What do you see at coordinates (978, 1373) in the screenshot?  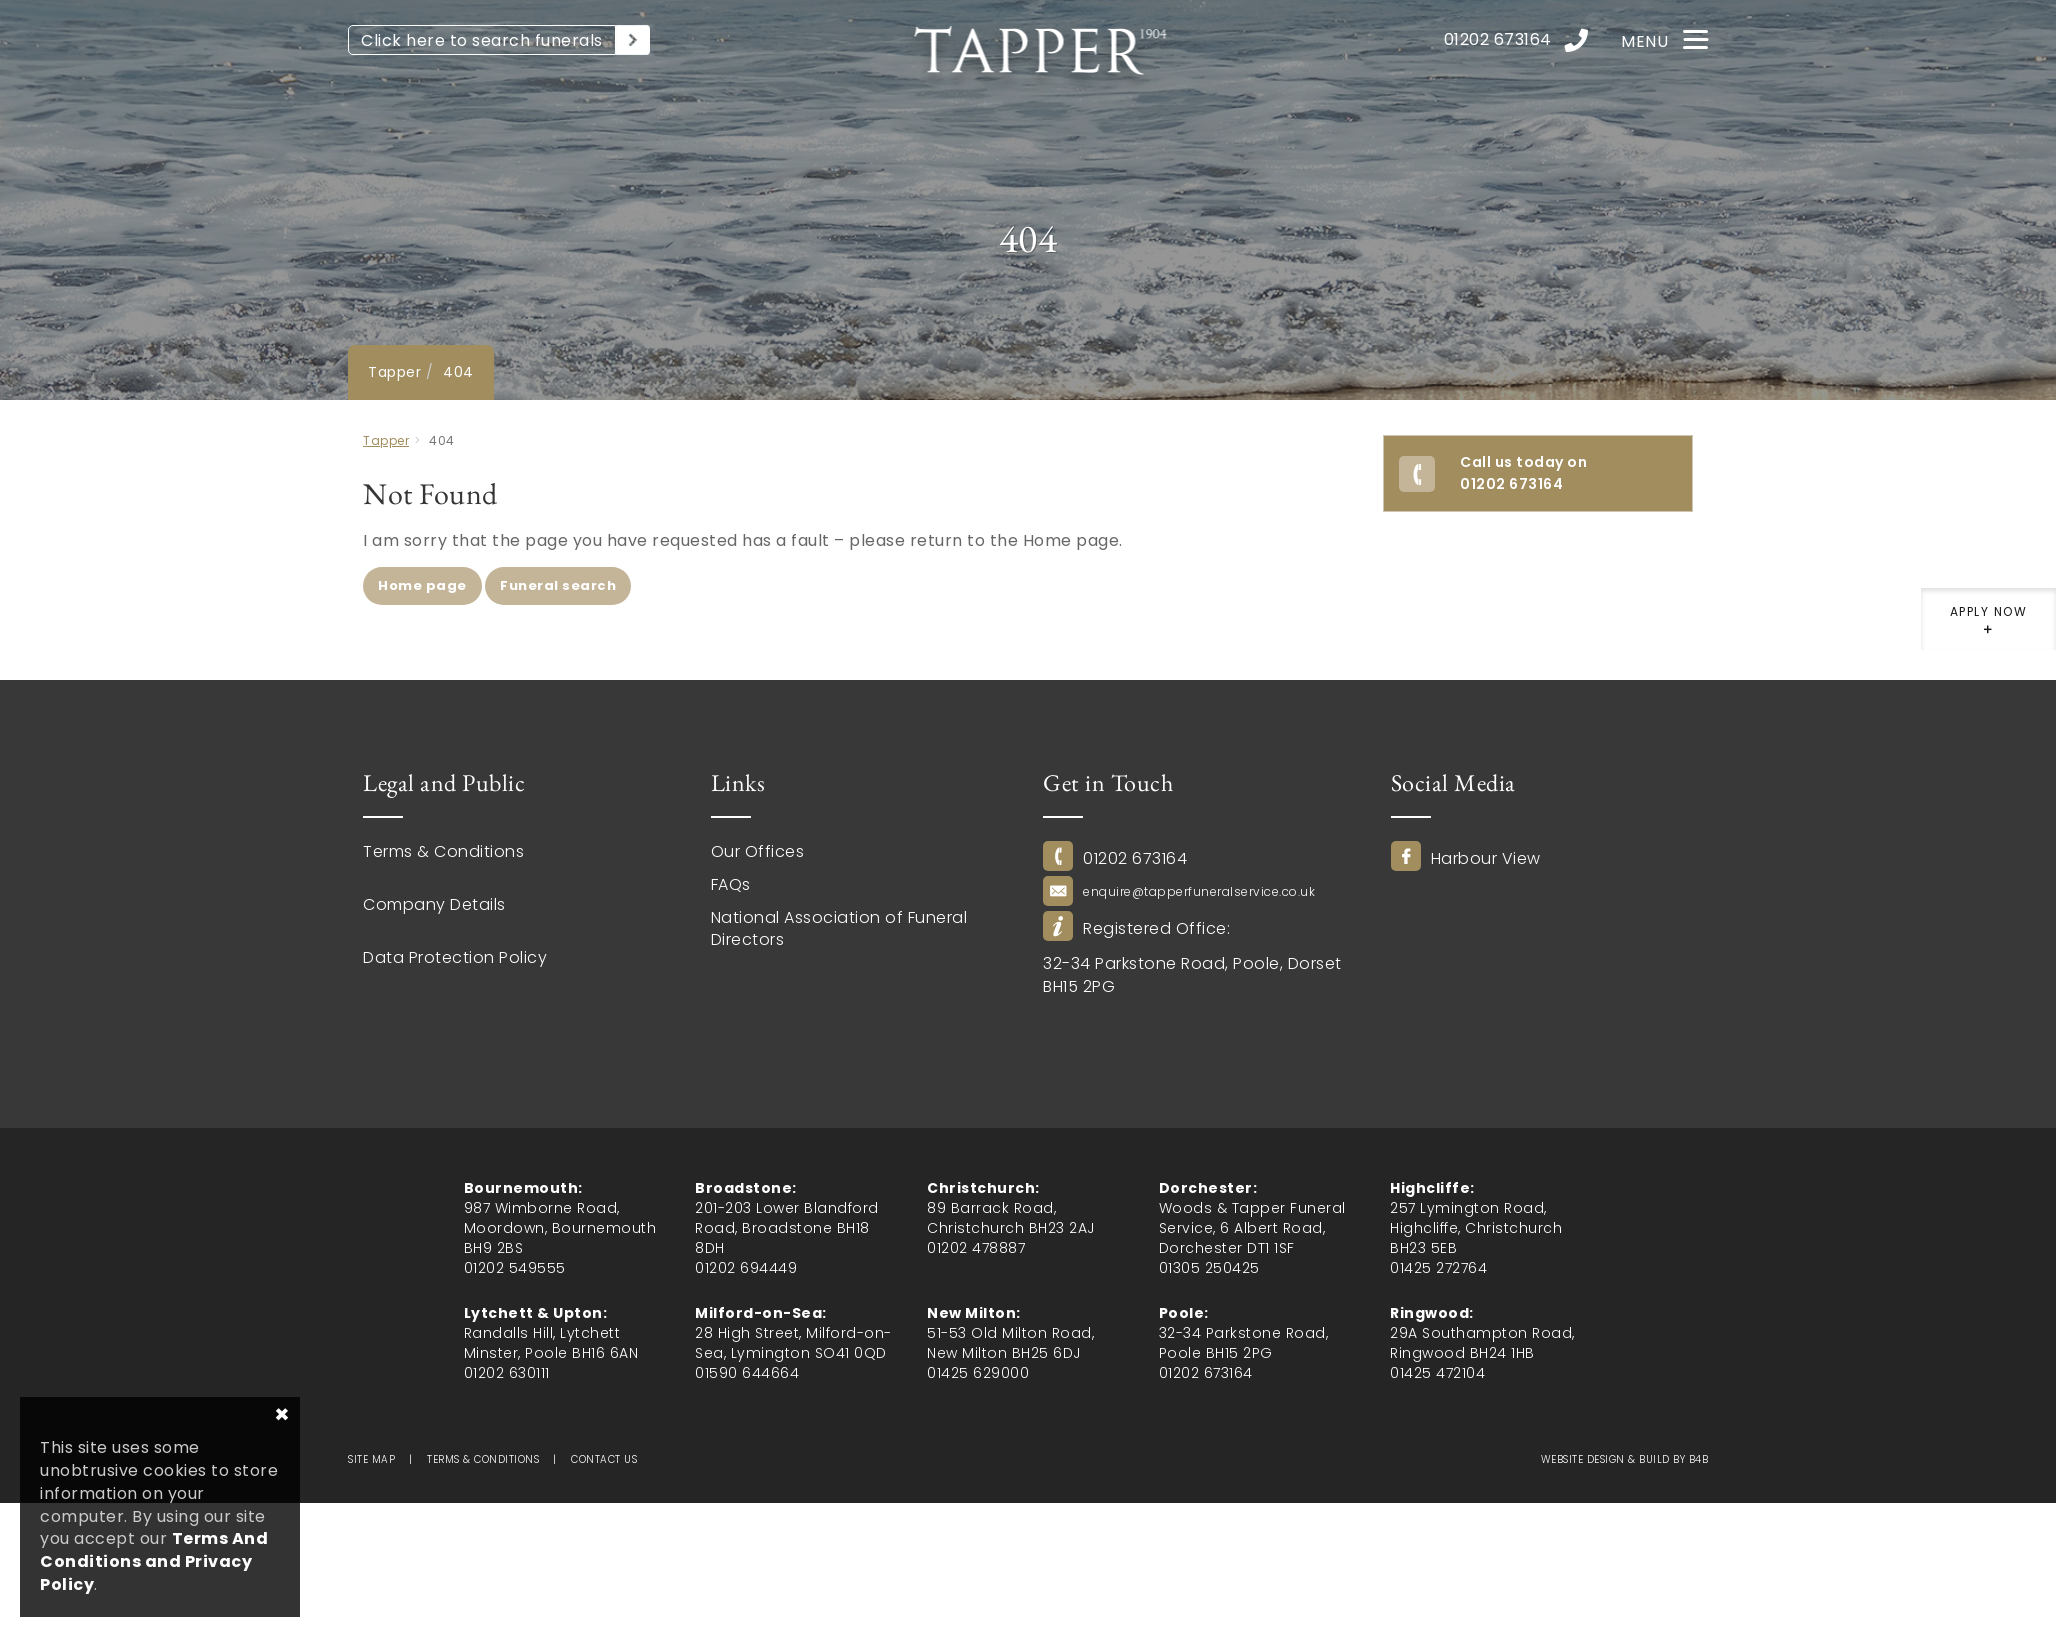 I see `01425 629000` at bounding box center [978, 1373].